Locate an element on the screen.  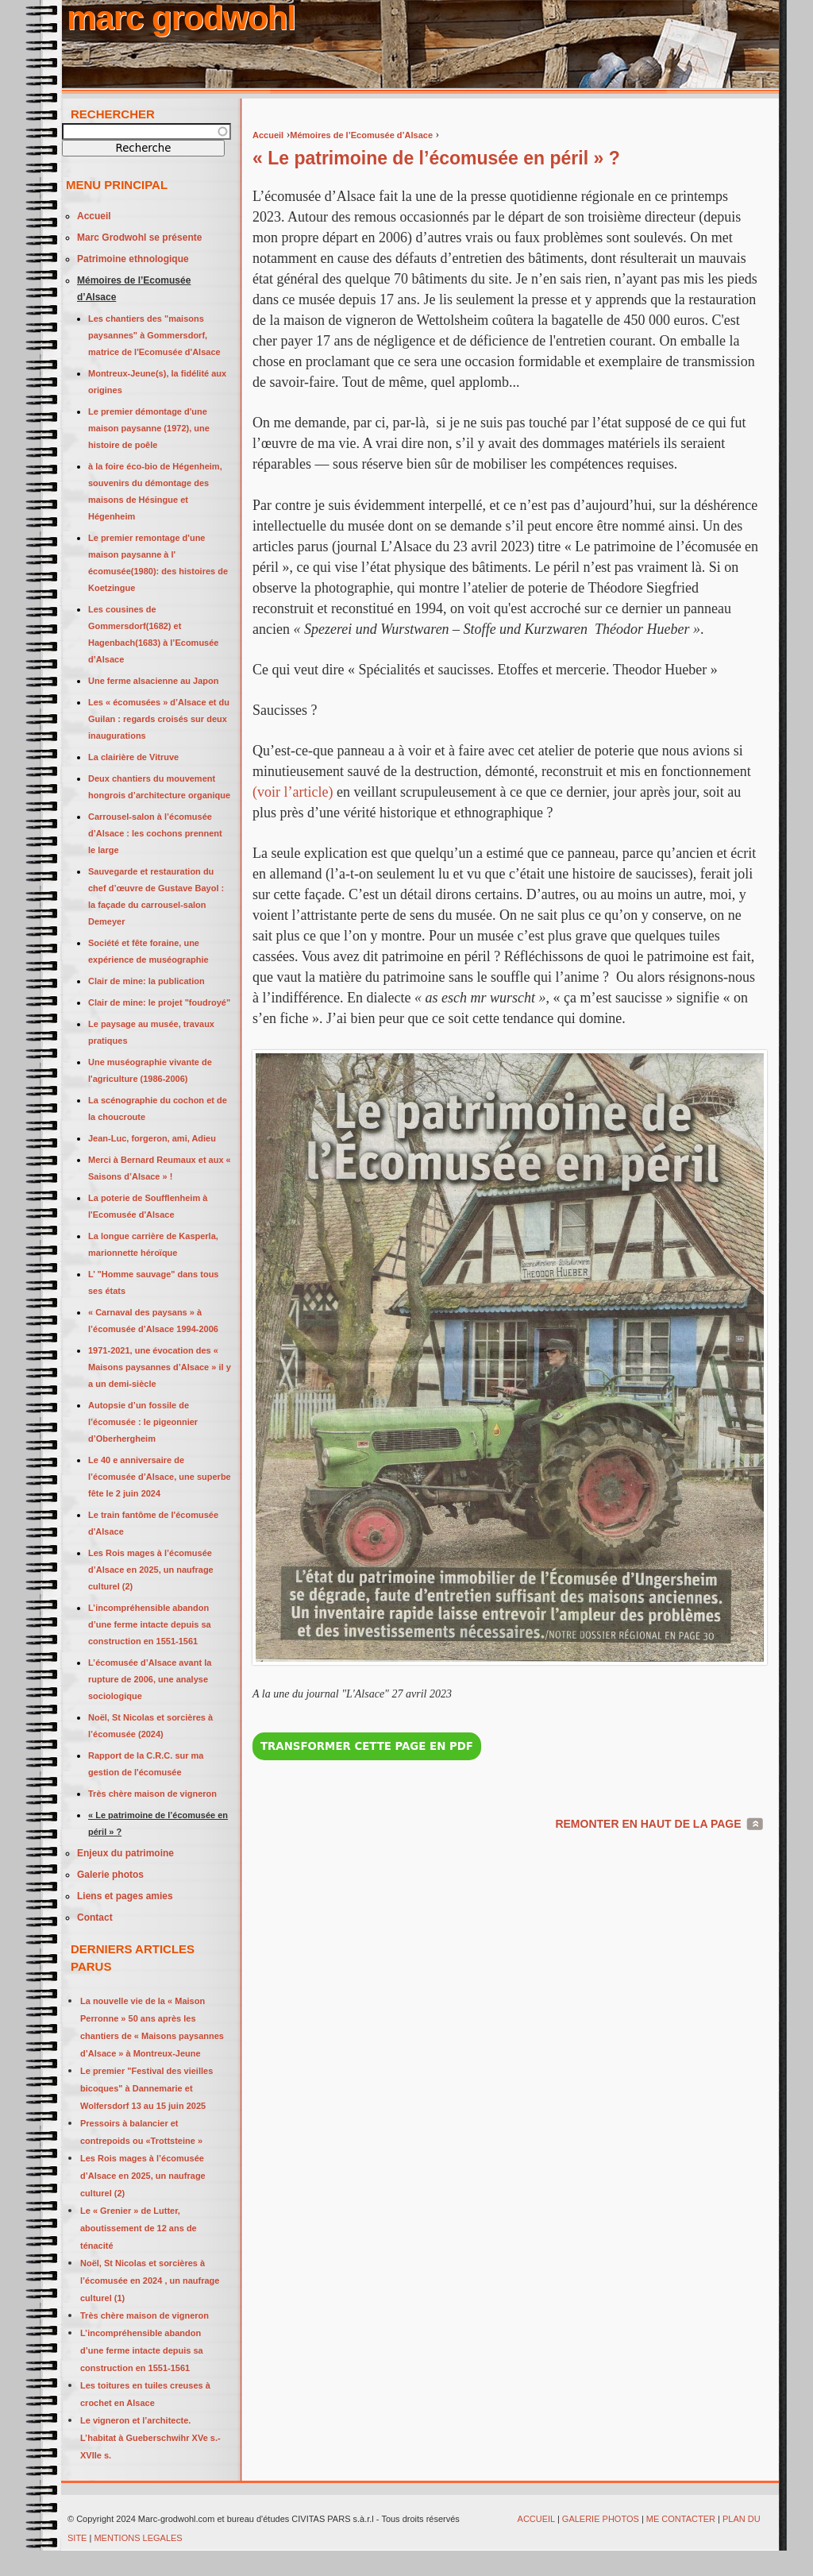
Liens et pages amies is located at coordinates (125, 1896).